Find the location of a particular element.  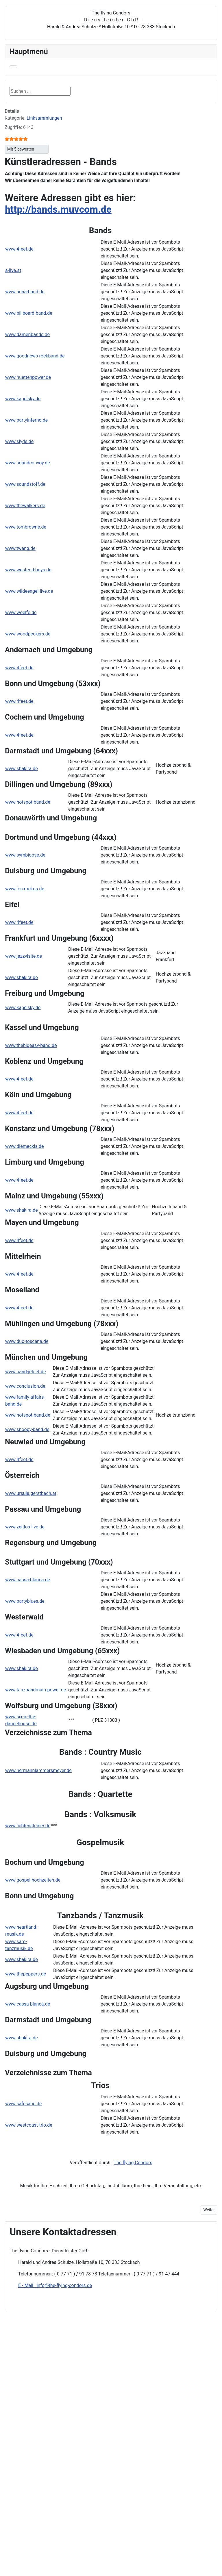

www.lichtensteiner.de is located at coordinates (27, 1825).